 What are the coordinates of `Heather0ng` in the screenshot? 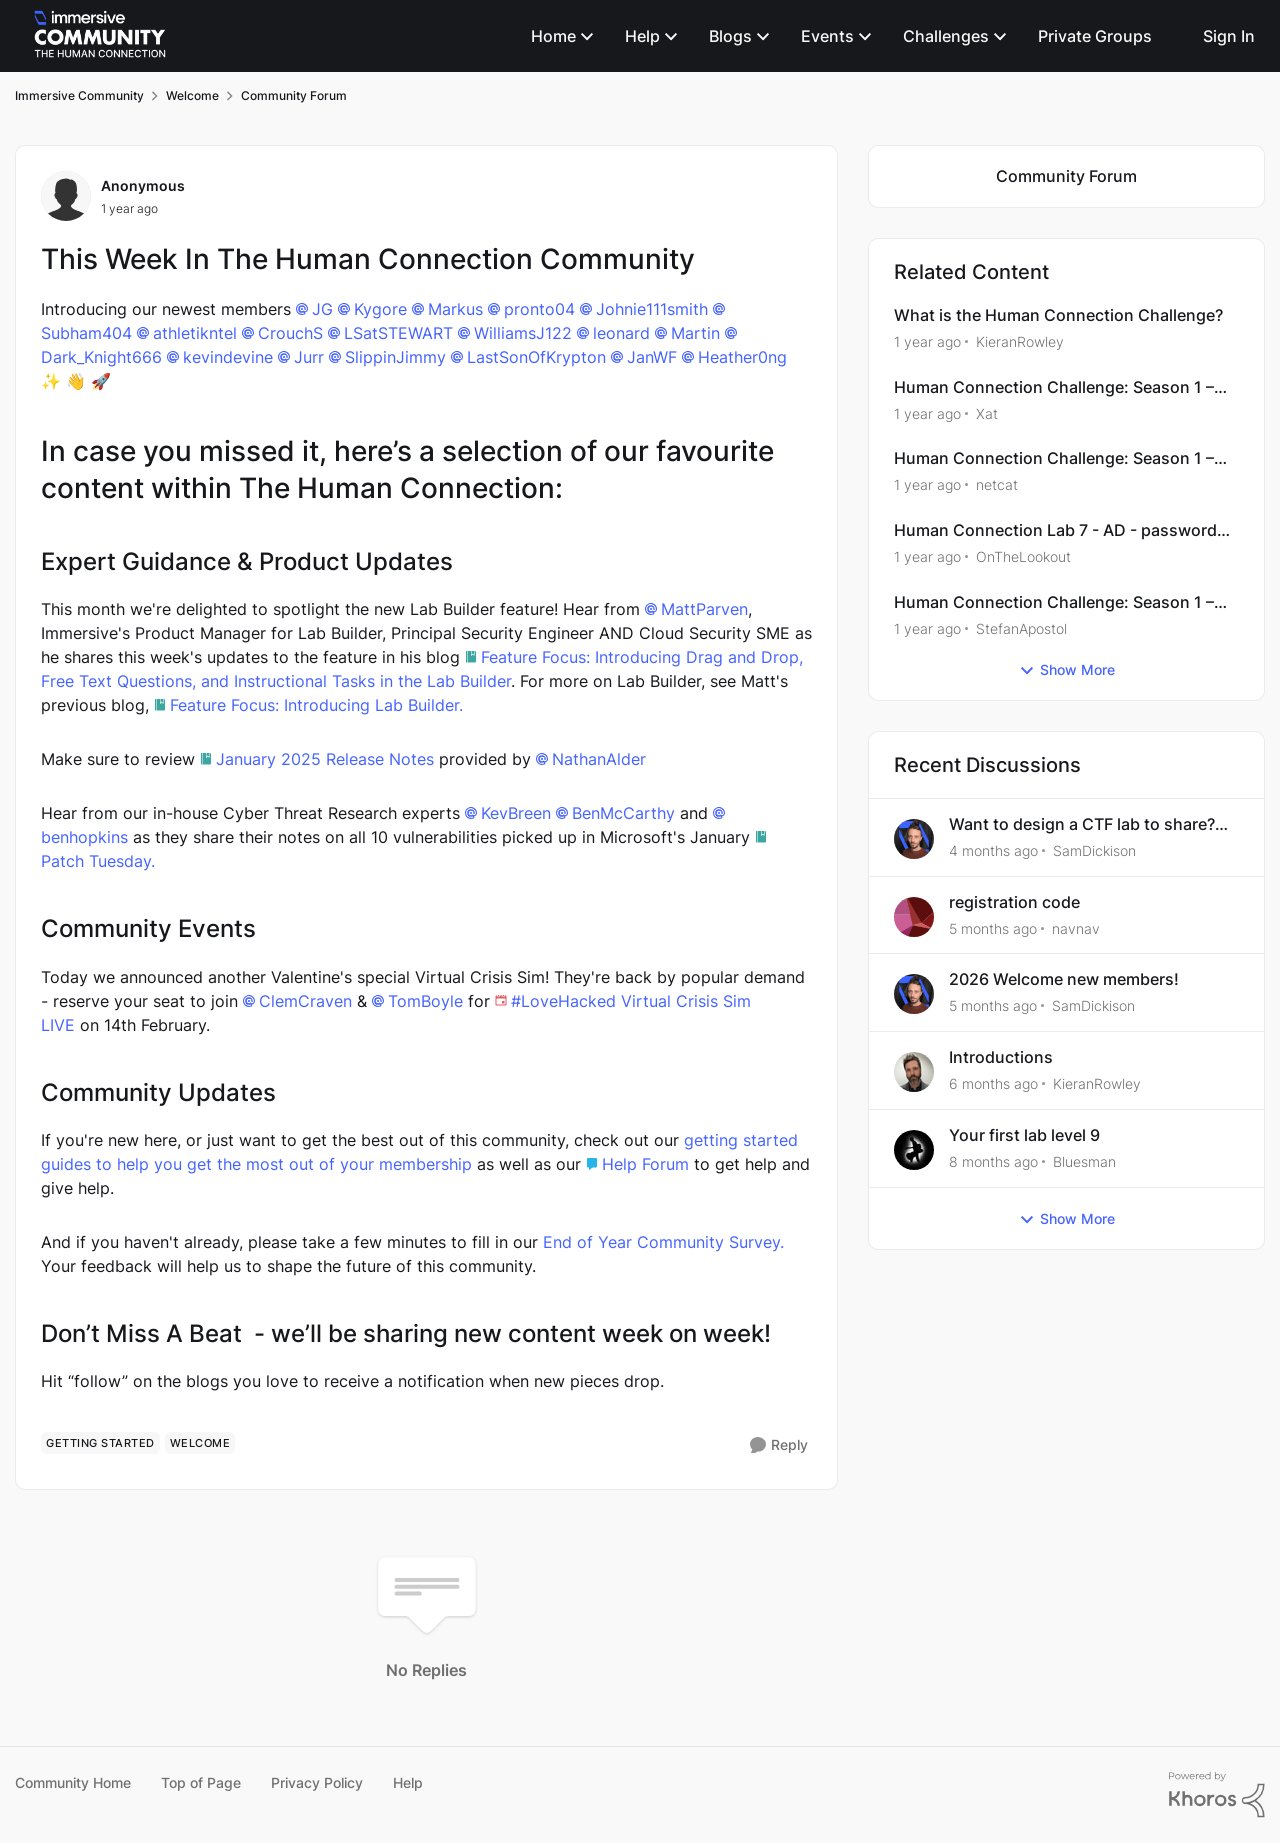 It's located at (742, 357).